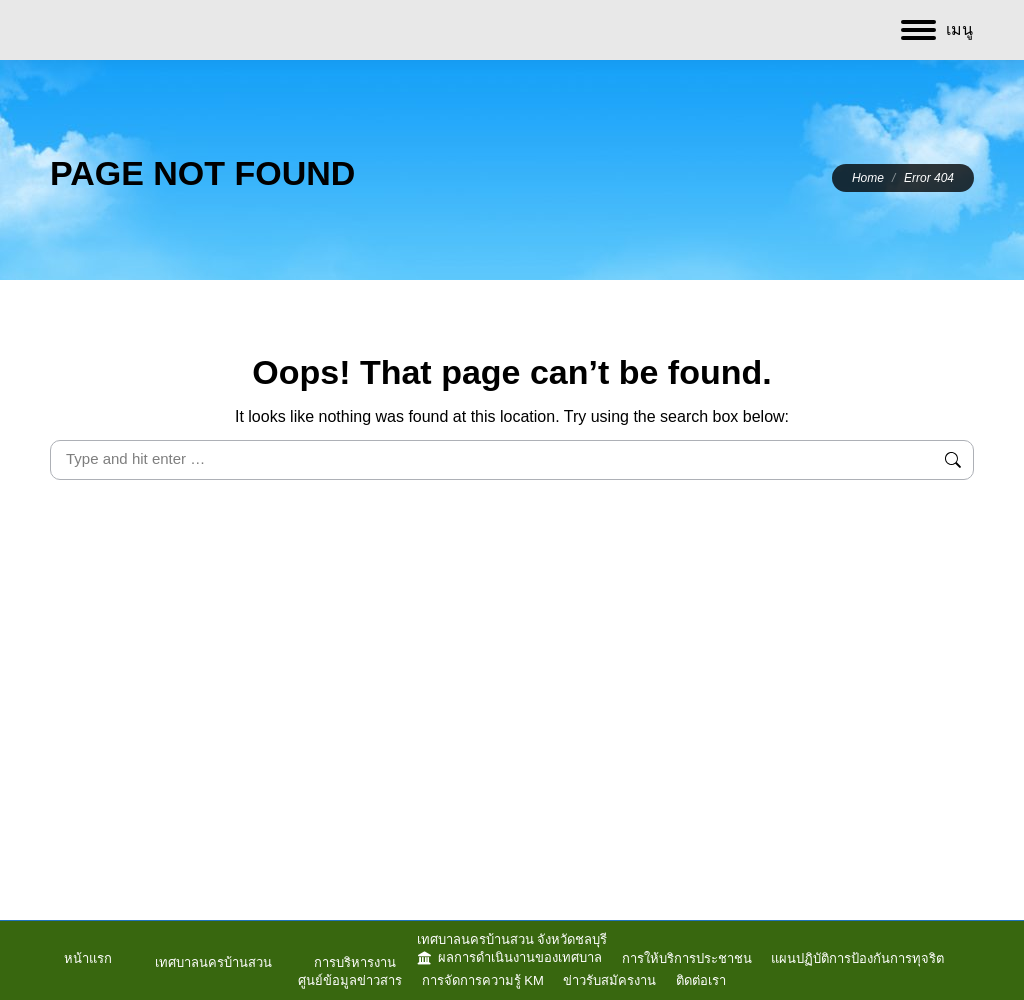 This screenshot has width=1024, height=1000. What do you see at coordinates (937, 30) in the screenshot?
I see `[Mobile menu icon]` at bounding box center [937, 30].